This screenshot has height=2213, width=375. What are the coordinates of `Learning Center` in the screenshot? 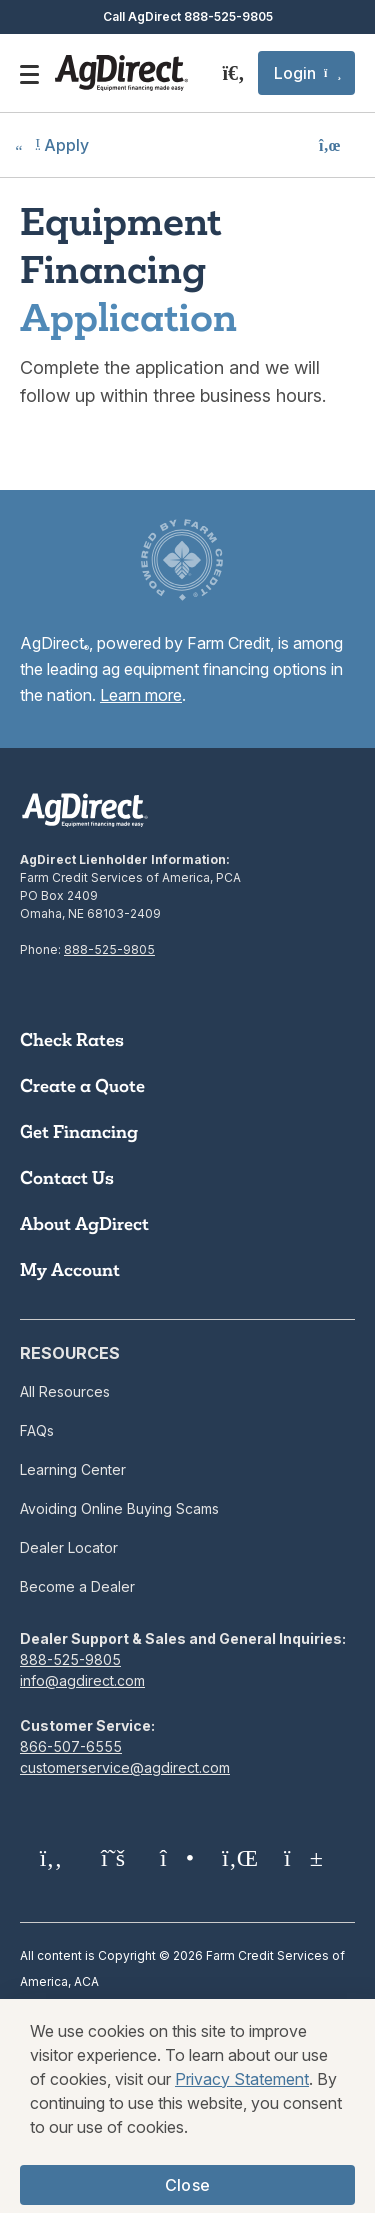 It's located at (73, 1469).